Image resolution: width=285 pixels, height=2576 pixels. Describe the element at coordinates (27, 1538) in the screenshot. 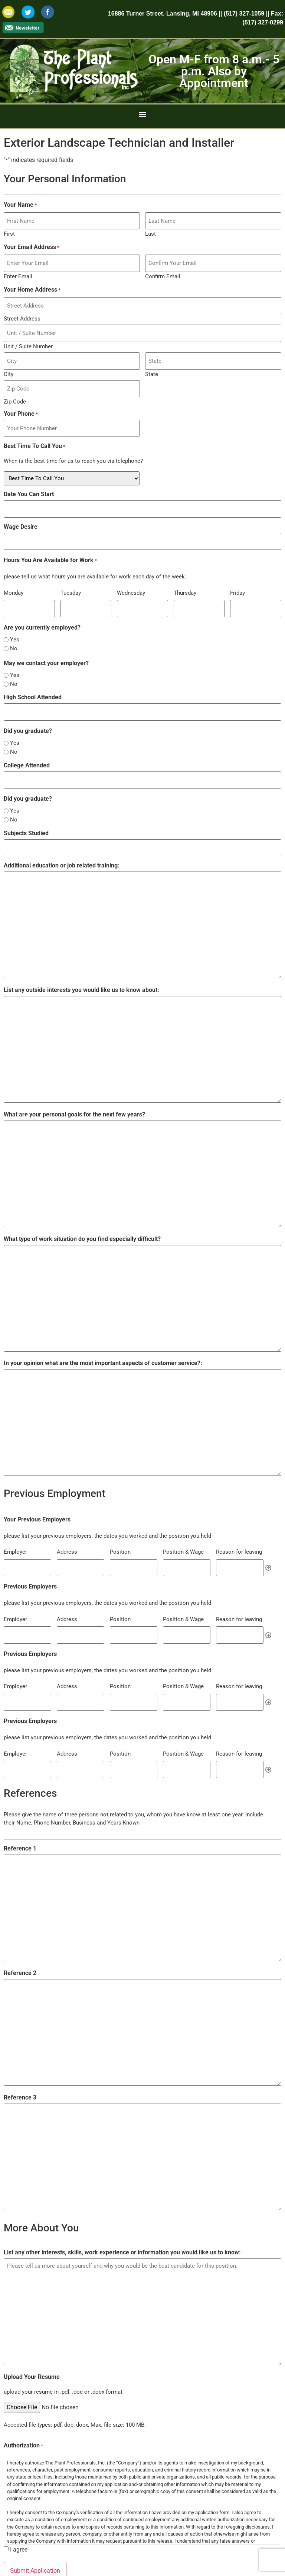

I see `[Employer, Row 1]` at that location.